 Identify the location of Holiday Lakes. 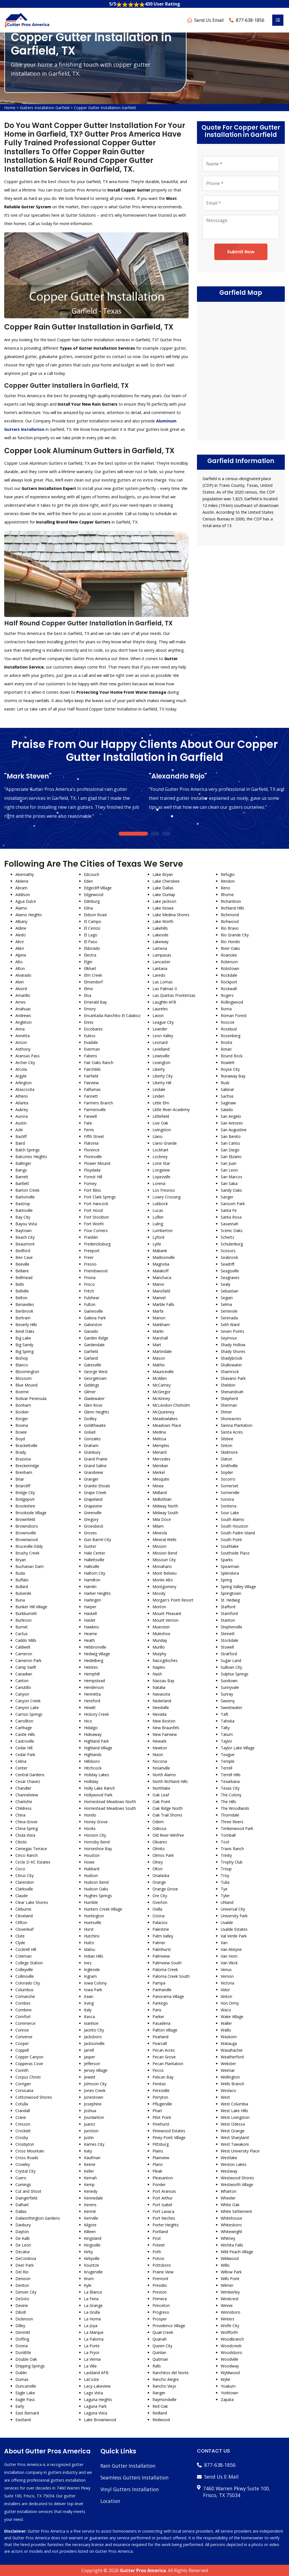
(96, 1774).